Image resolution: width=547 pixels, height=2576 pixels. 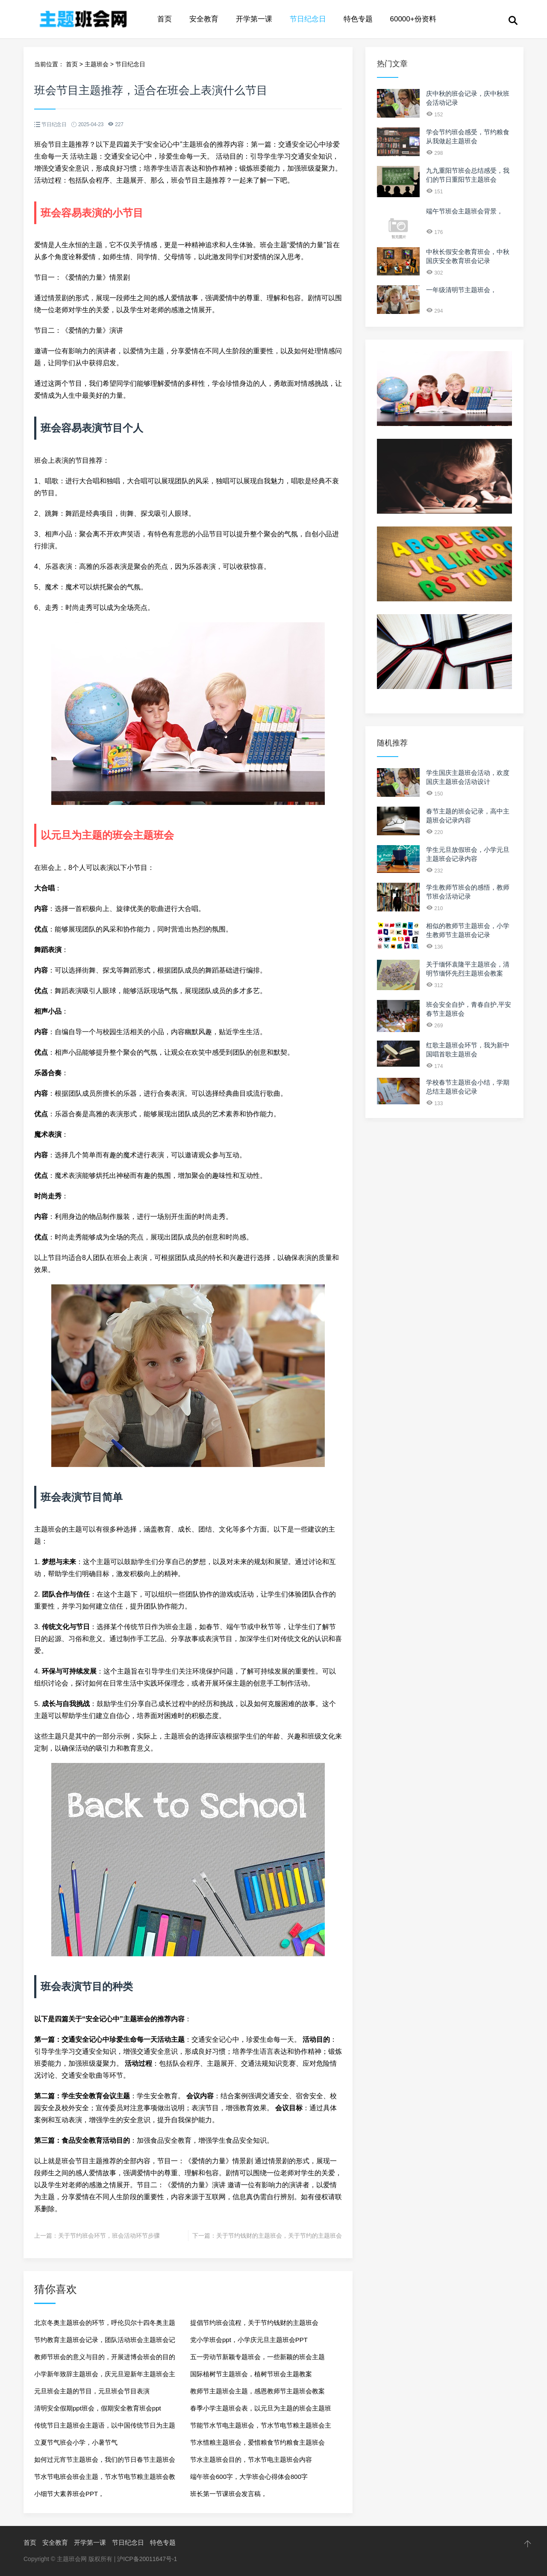 What do you see at coordinates (260, 2428) in the screenshot?
I see `节能节水节电主题班会，节水节电节粮主题班会主持稿` at bounding box center [260, 2428].